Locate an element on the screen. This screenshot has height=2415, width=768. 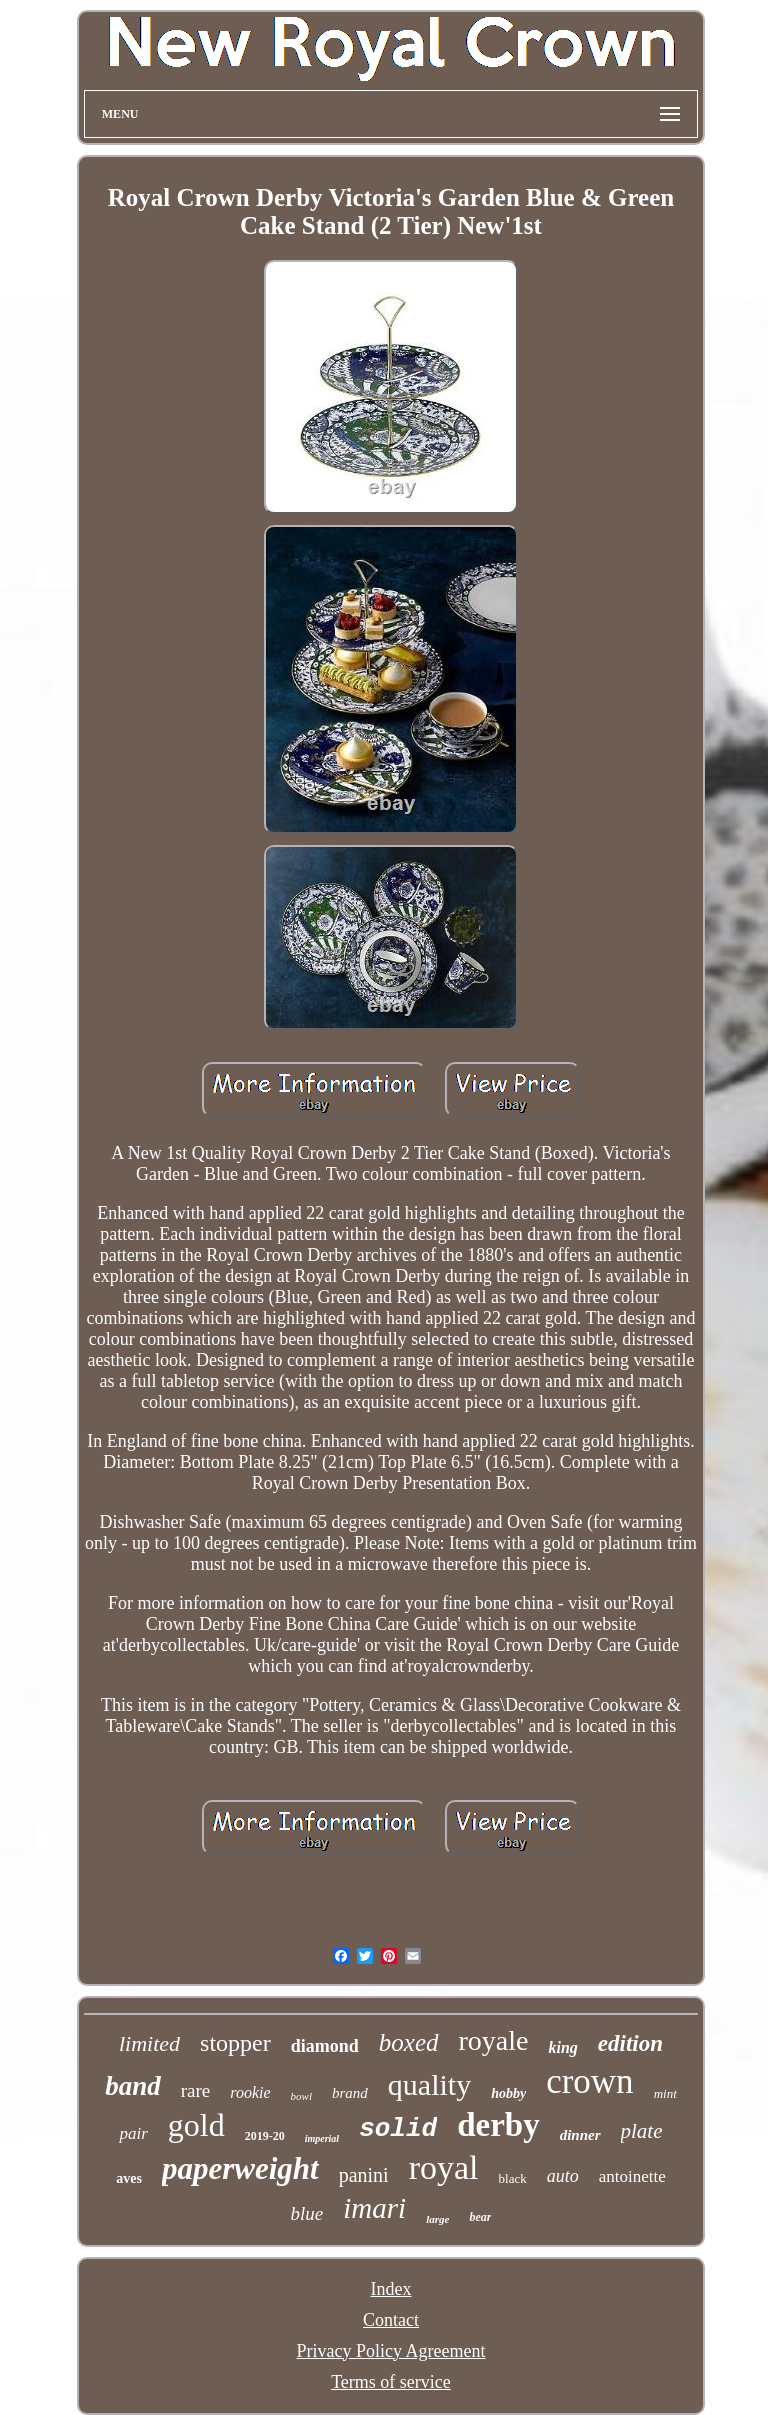
imperial is located at coordinates (322, 2138).